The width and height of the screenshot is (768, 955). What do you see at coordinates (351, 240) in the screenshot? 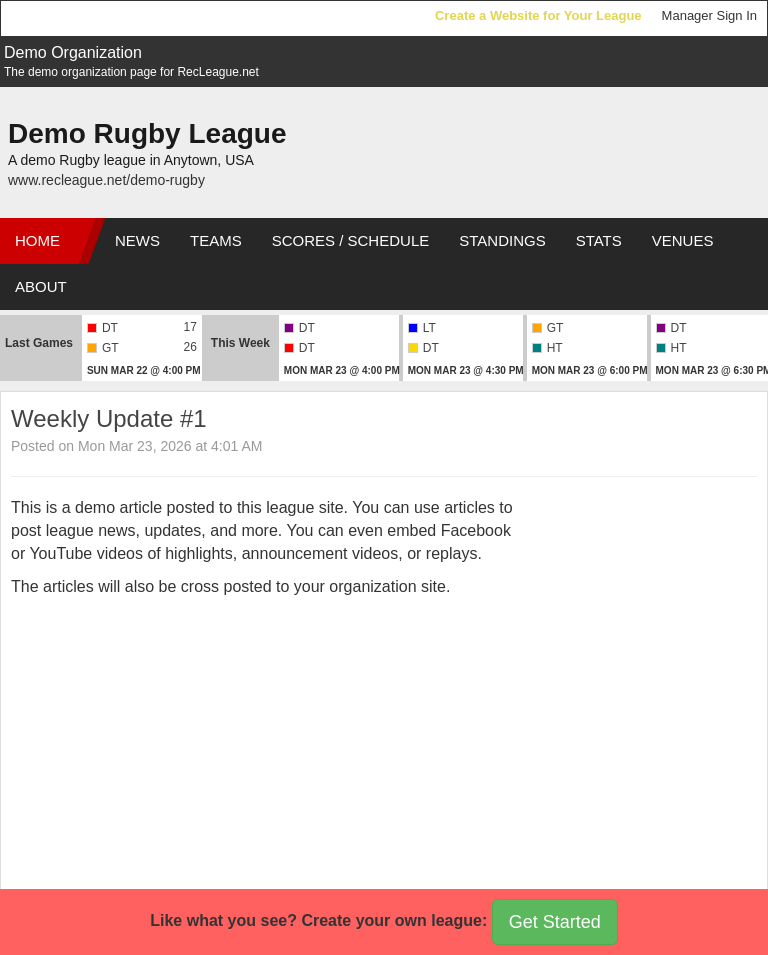
I see `Scores / Schedule` at bounding box center [351, 240].